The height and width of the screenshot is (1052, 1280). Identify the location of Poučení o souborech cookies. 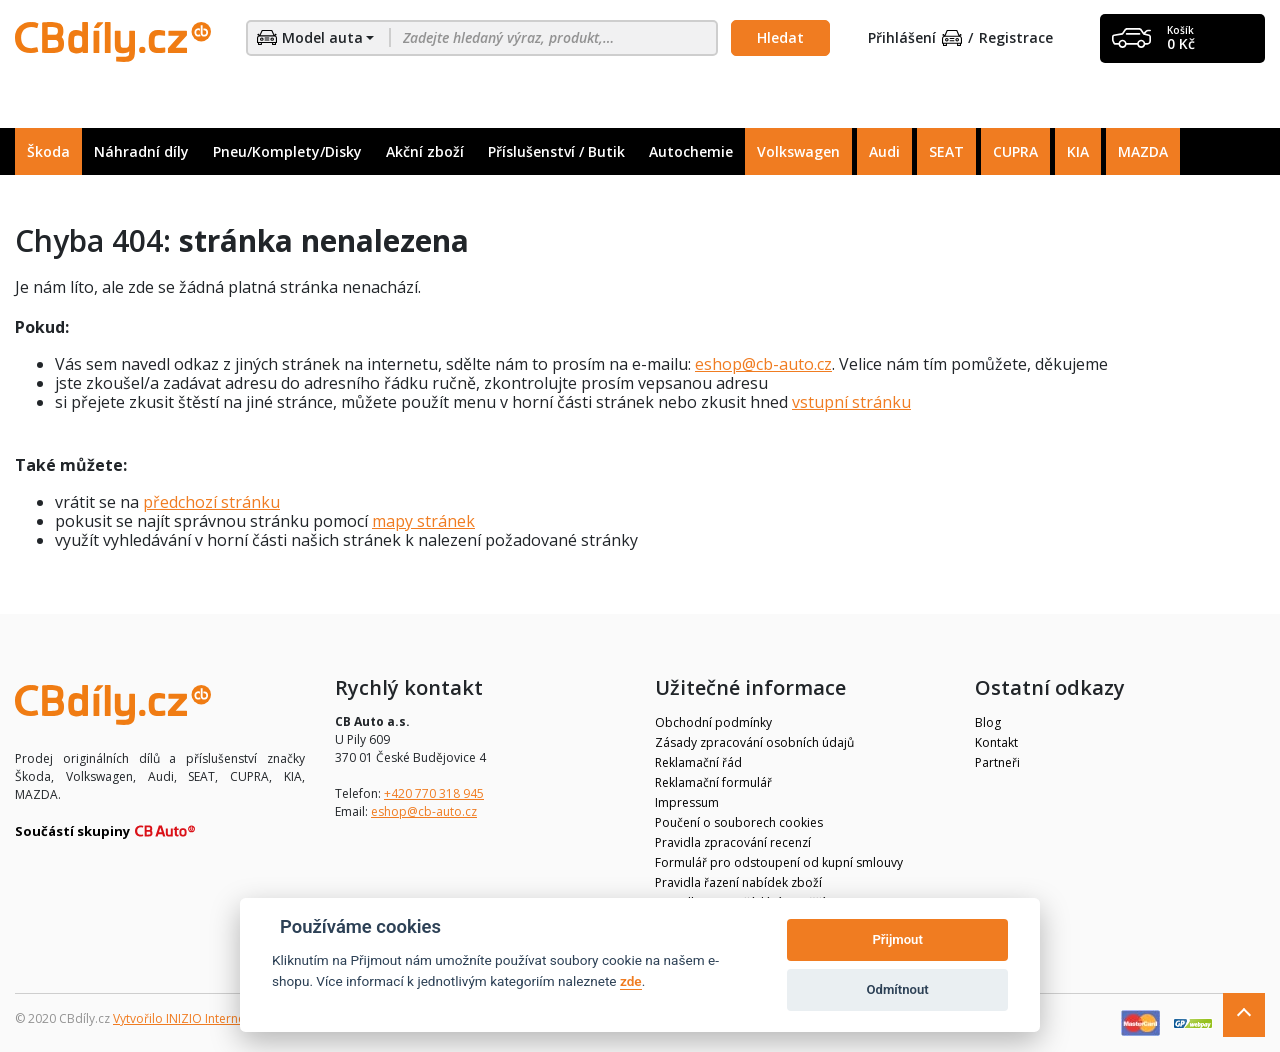
(739, 822).